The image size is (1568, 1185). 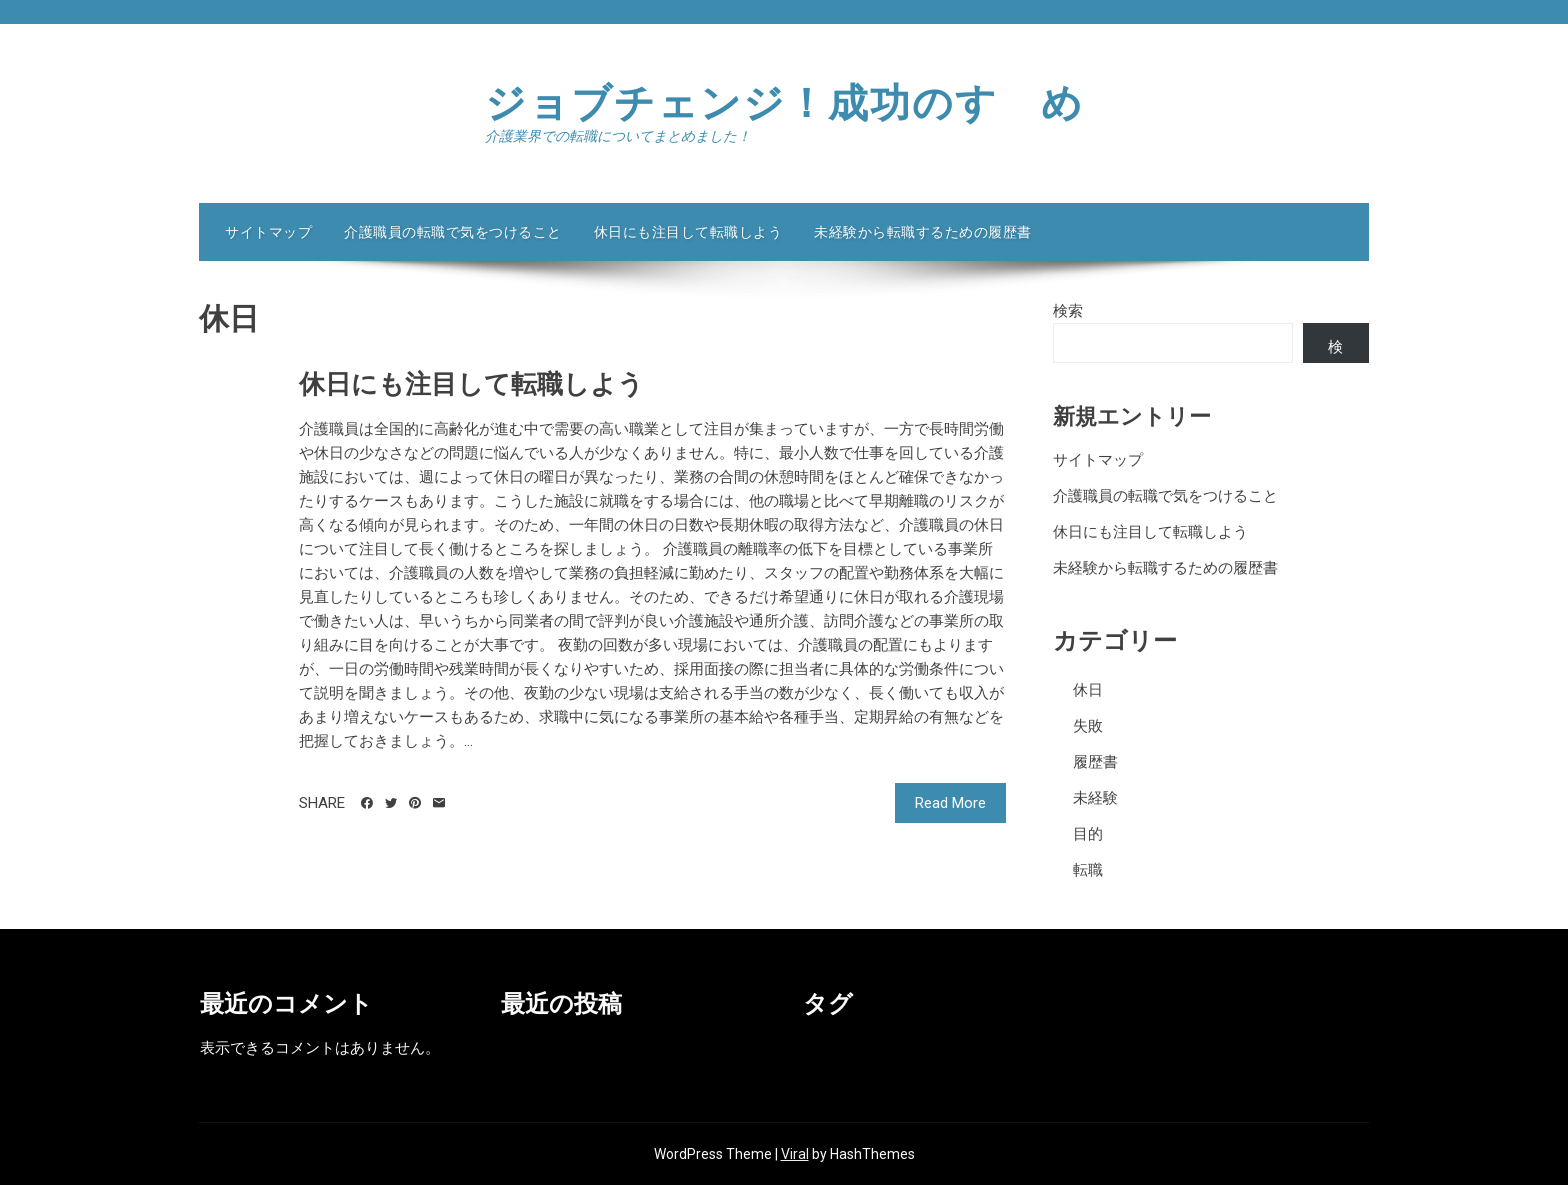 I want to click on 目的, so click(x=1088, y=834).